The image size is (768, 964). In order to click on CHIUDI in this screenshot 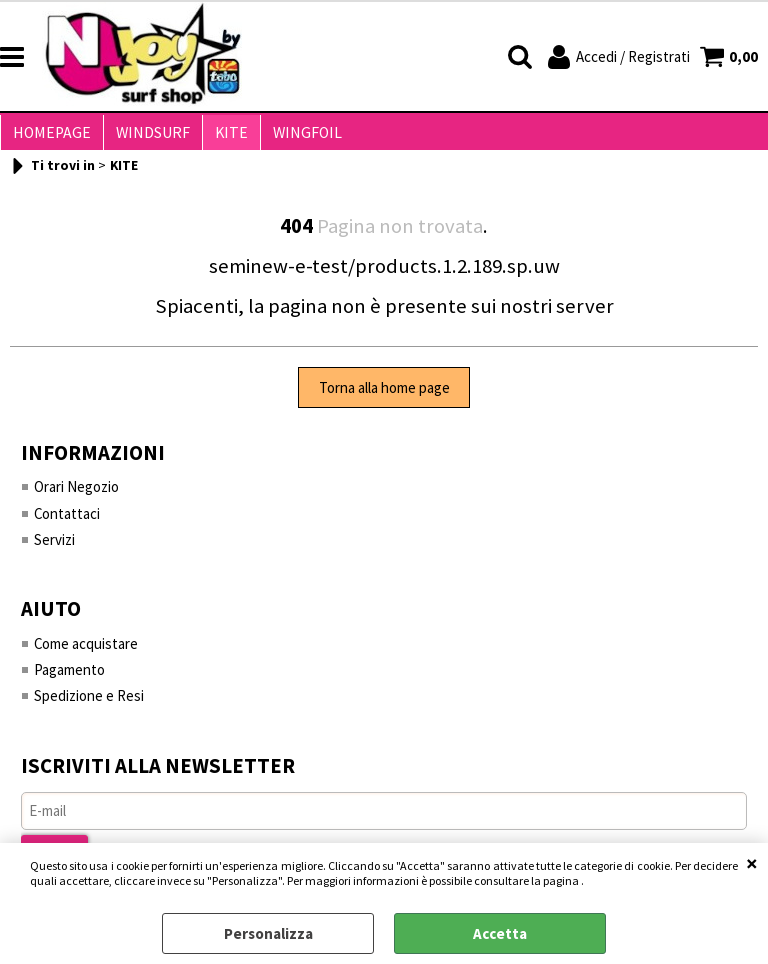, I will do `click(752, 863)`.